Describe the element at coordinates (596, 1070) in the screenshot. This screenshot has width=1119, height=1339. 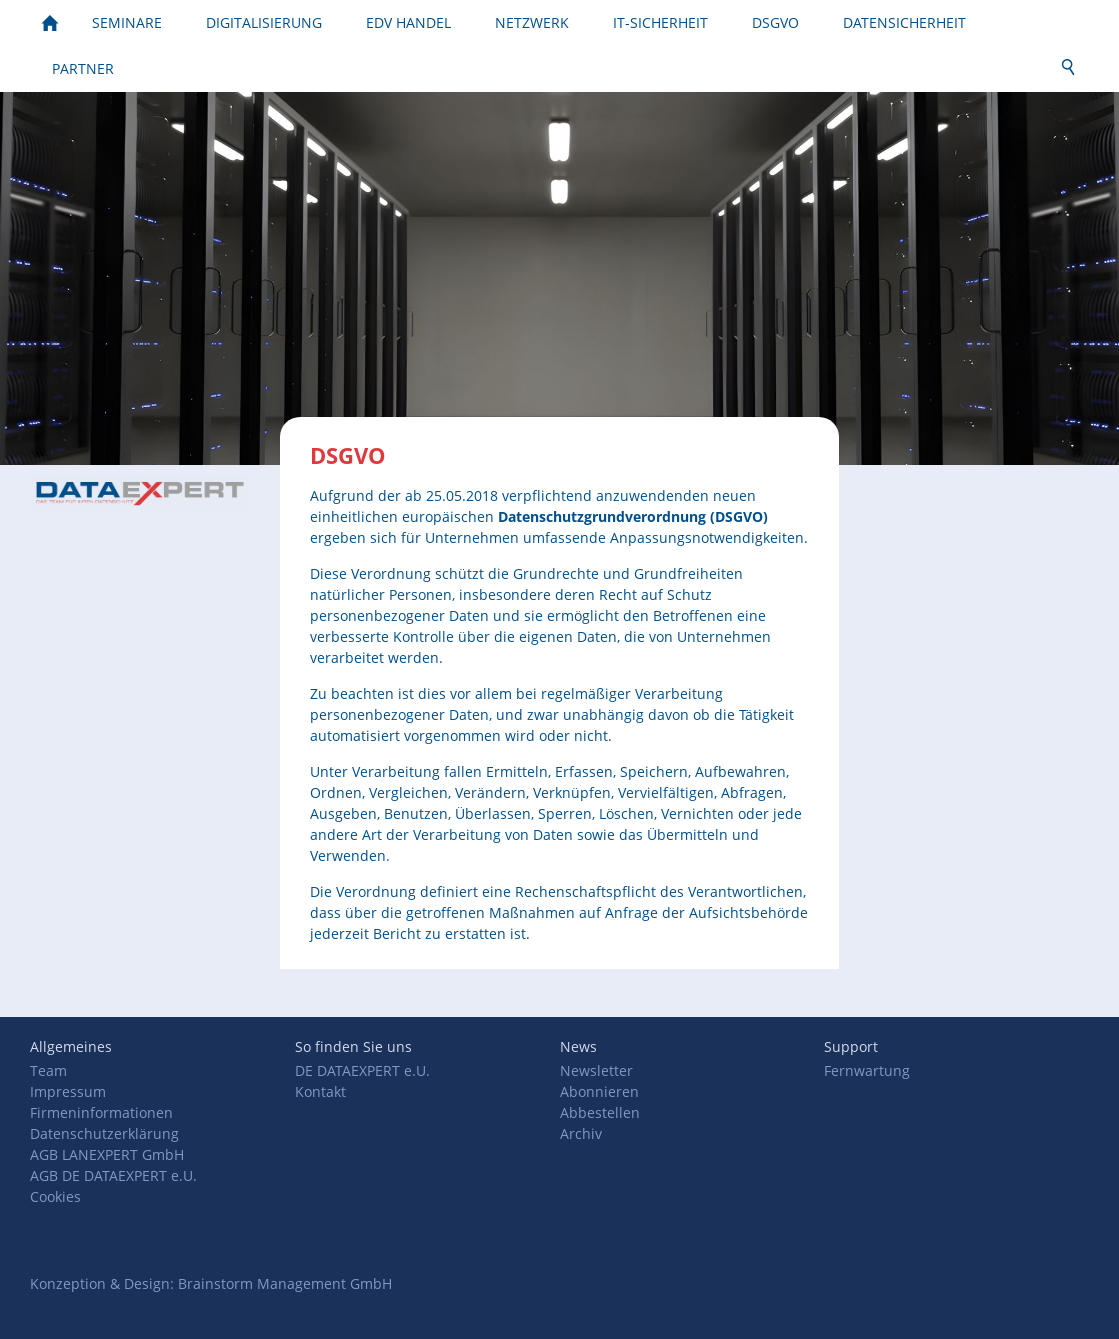
I see `Newsletter` at that location.